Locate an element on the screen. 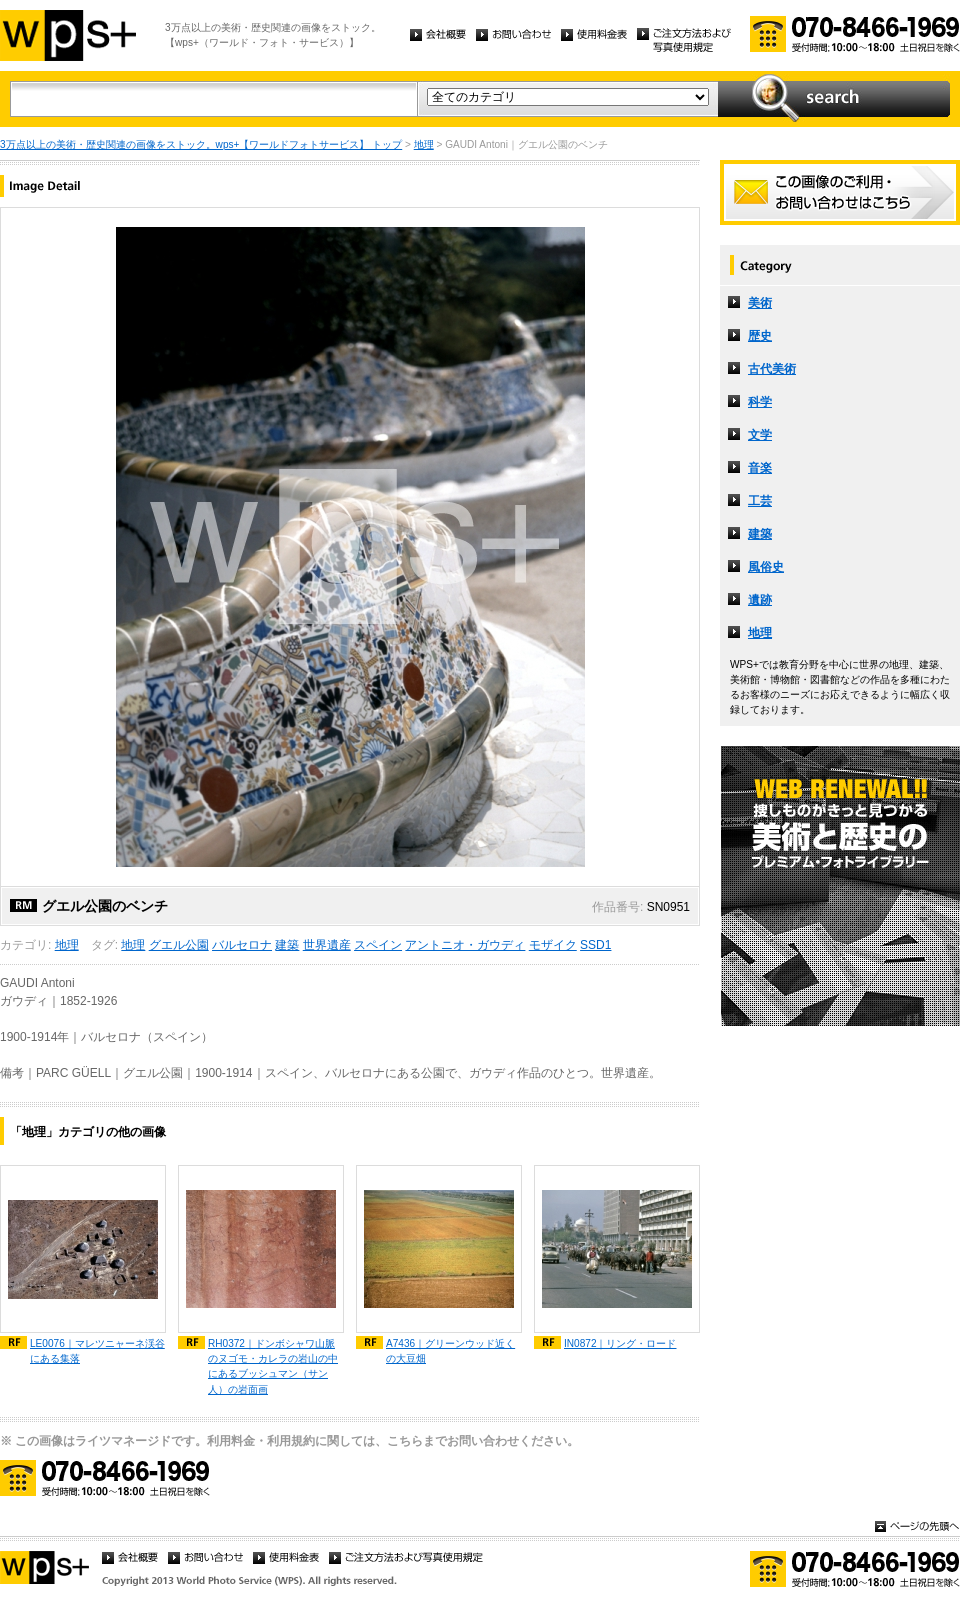  3万点以上の美術・歴史関連の画像をストック。wps+【ワールドフォトサービス】 トップ is located at coordinates (201, 144).